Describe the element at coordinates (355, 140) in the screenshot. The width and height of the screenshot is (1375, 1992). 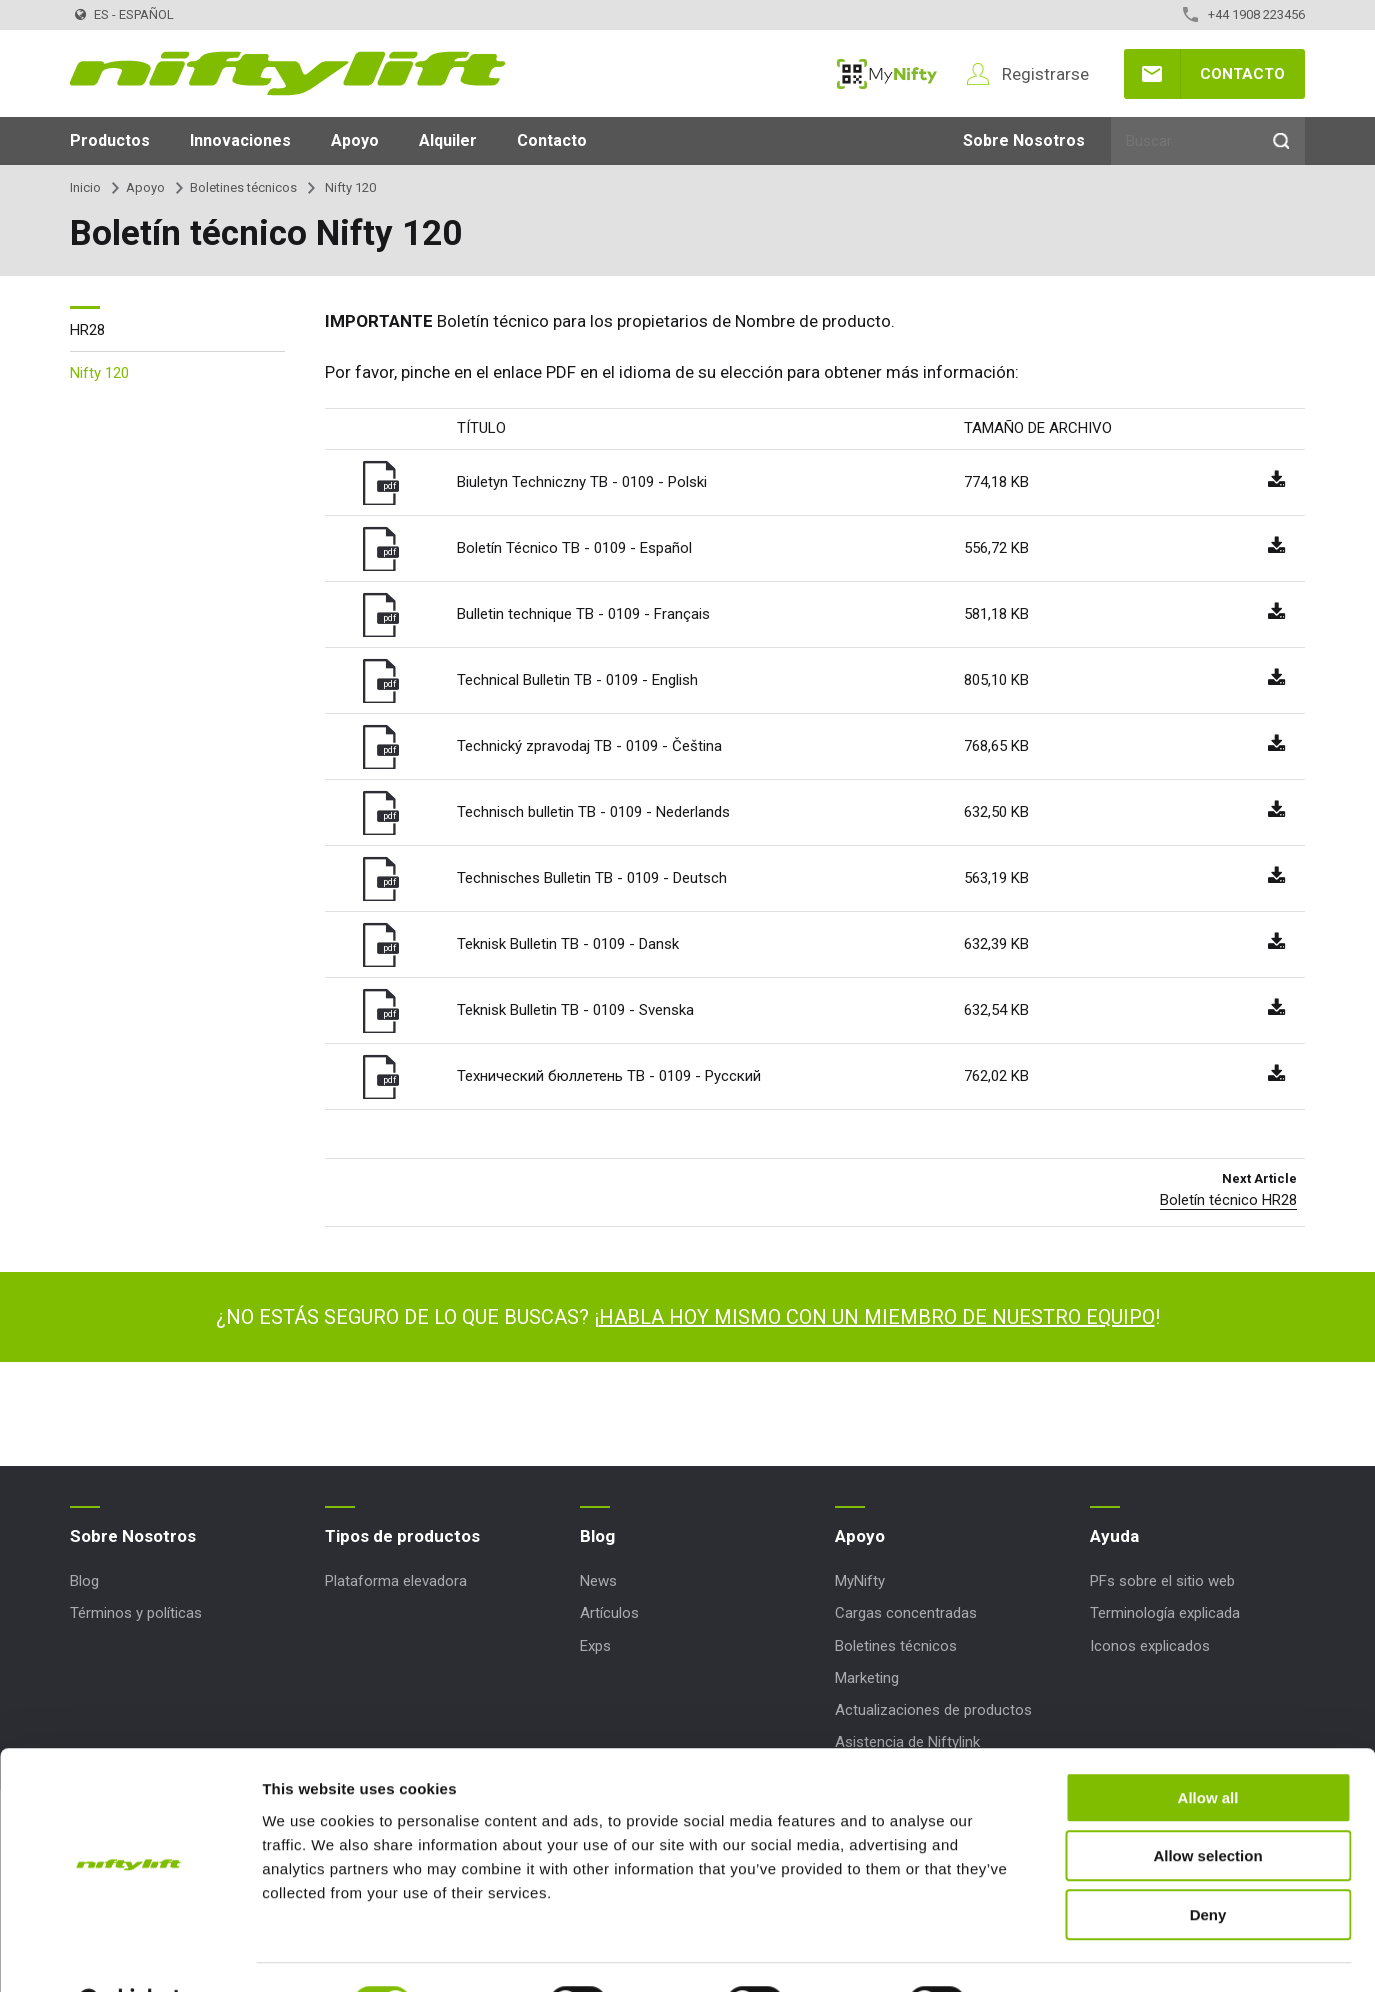
I see `Apoyo` at that location.